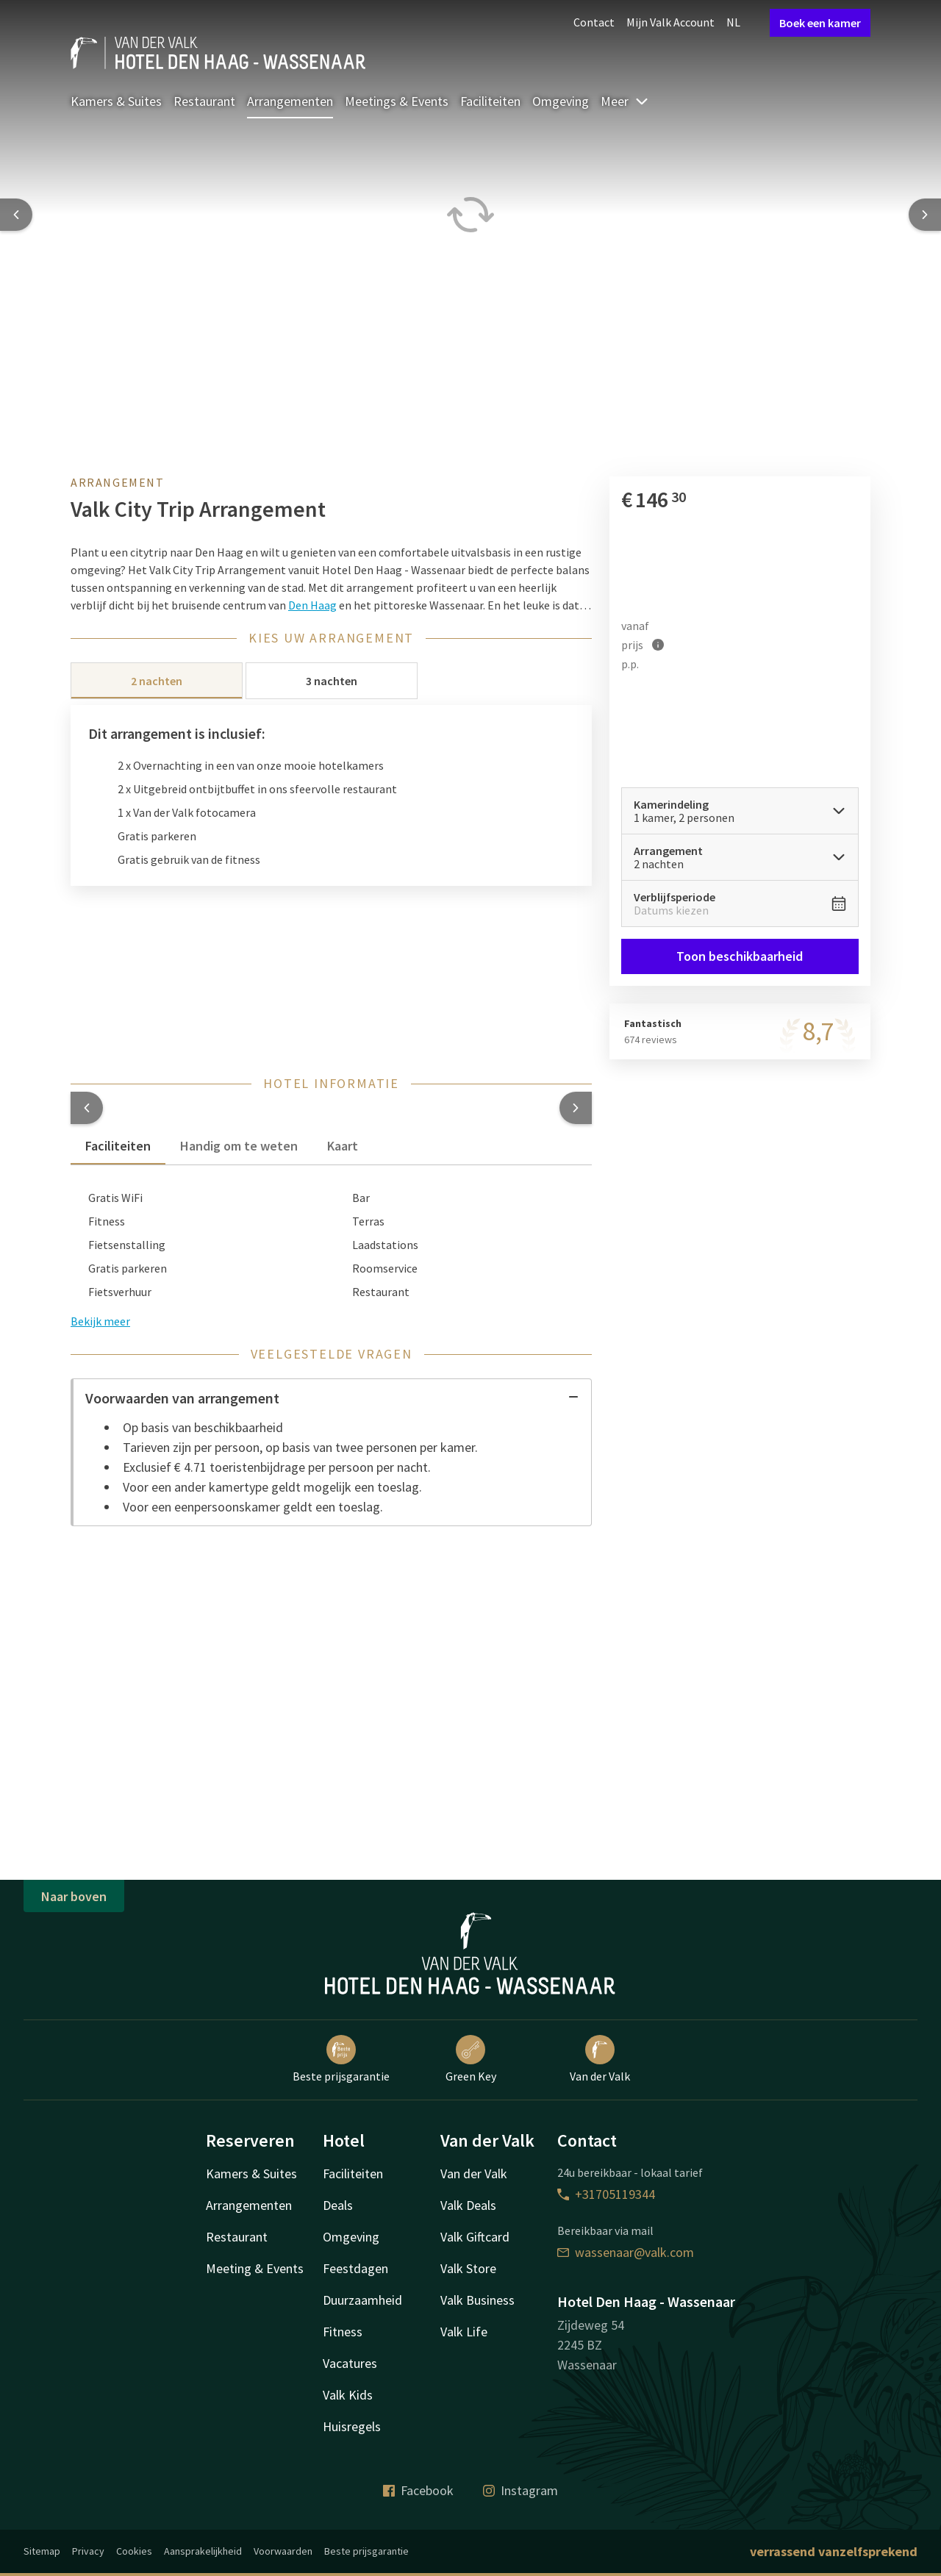  I want to click on Meetings & Events, so click(396, 101).